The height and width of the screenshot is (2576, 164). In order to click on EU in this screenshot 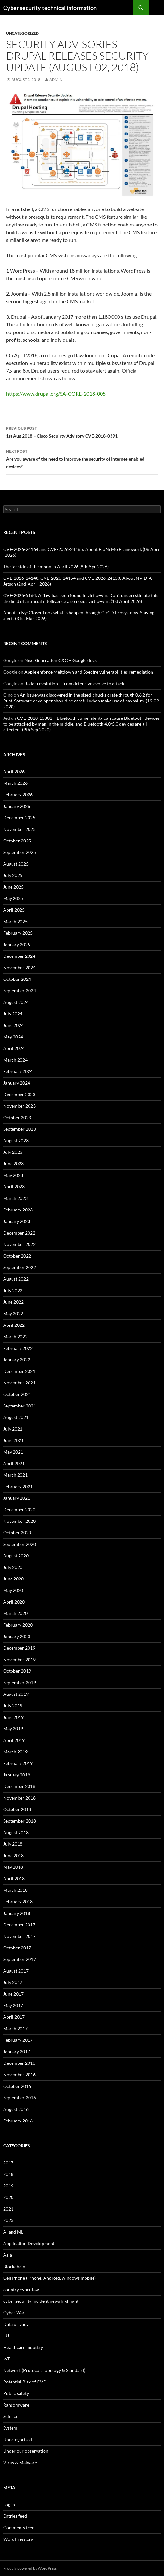, I will do `click(6, 2335)`.